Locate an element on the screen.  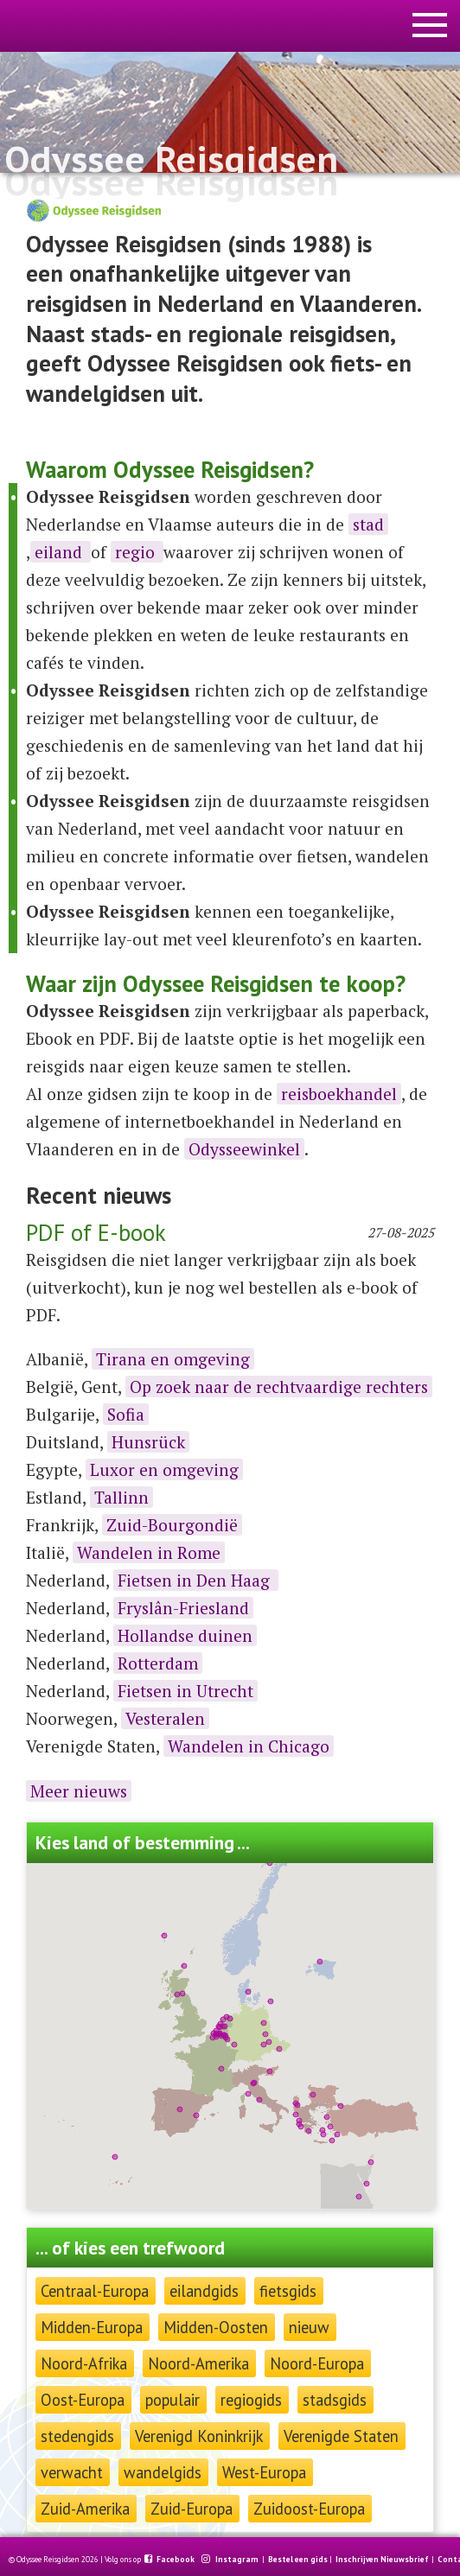
Midden-Oosten is located at coordinates (215, 2327).